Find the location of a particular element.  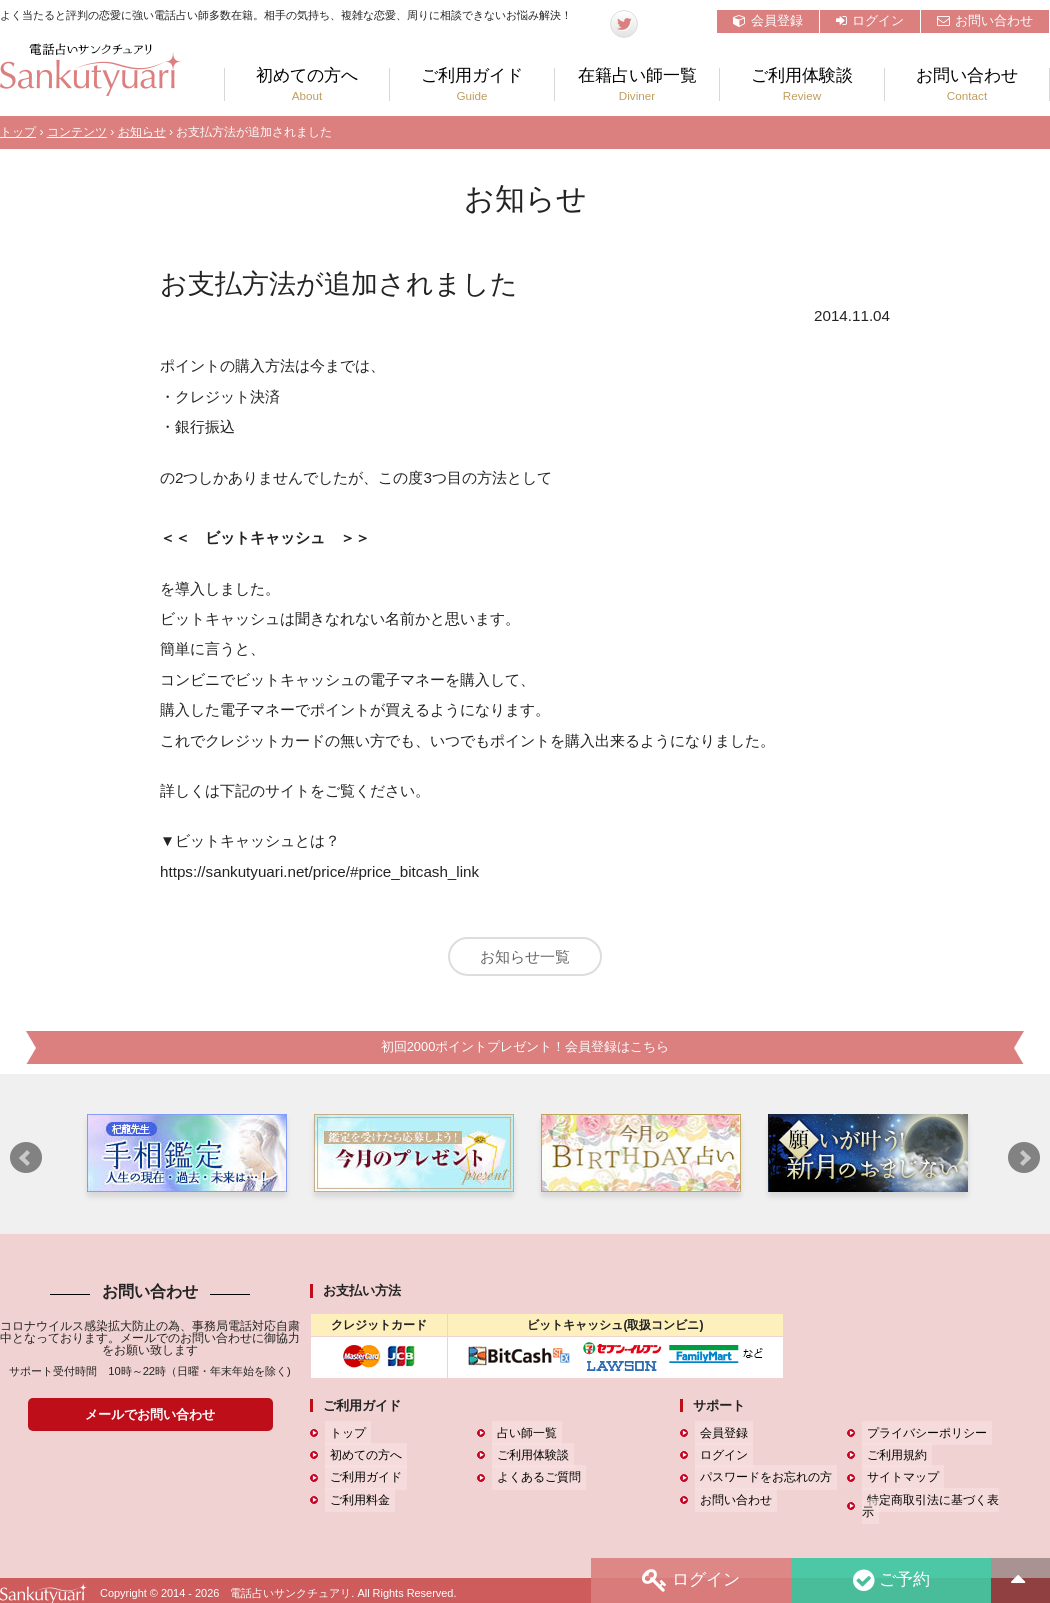

ご利用ガイド is located at coordinates (472, 84).